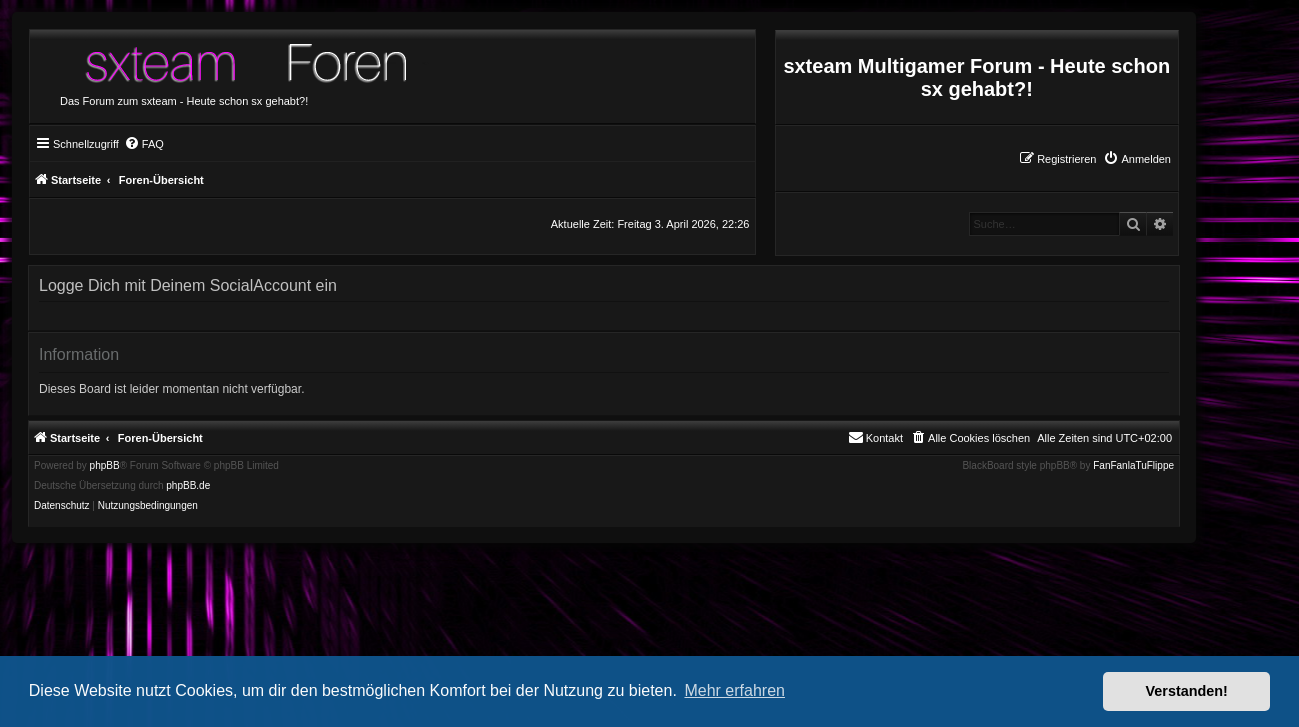  I want to click on phpBB, so click(105, 466).